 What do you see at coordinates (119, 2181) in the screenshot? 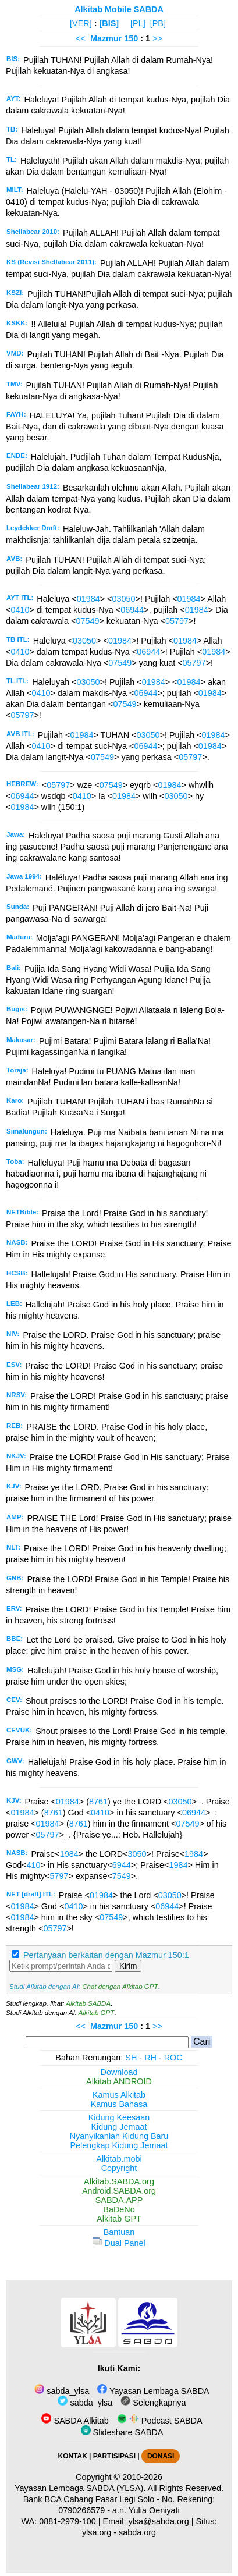
I see `Alkitab.SABDA.org` at bounding box center [119, 2181].